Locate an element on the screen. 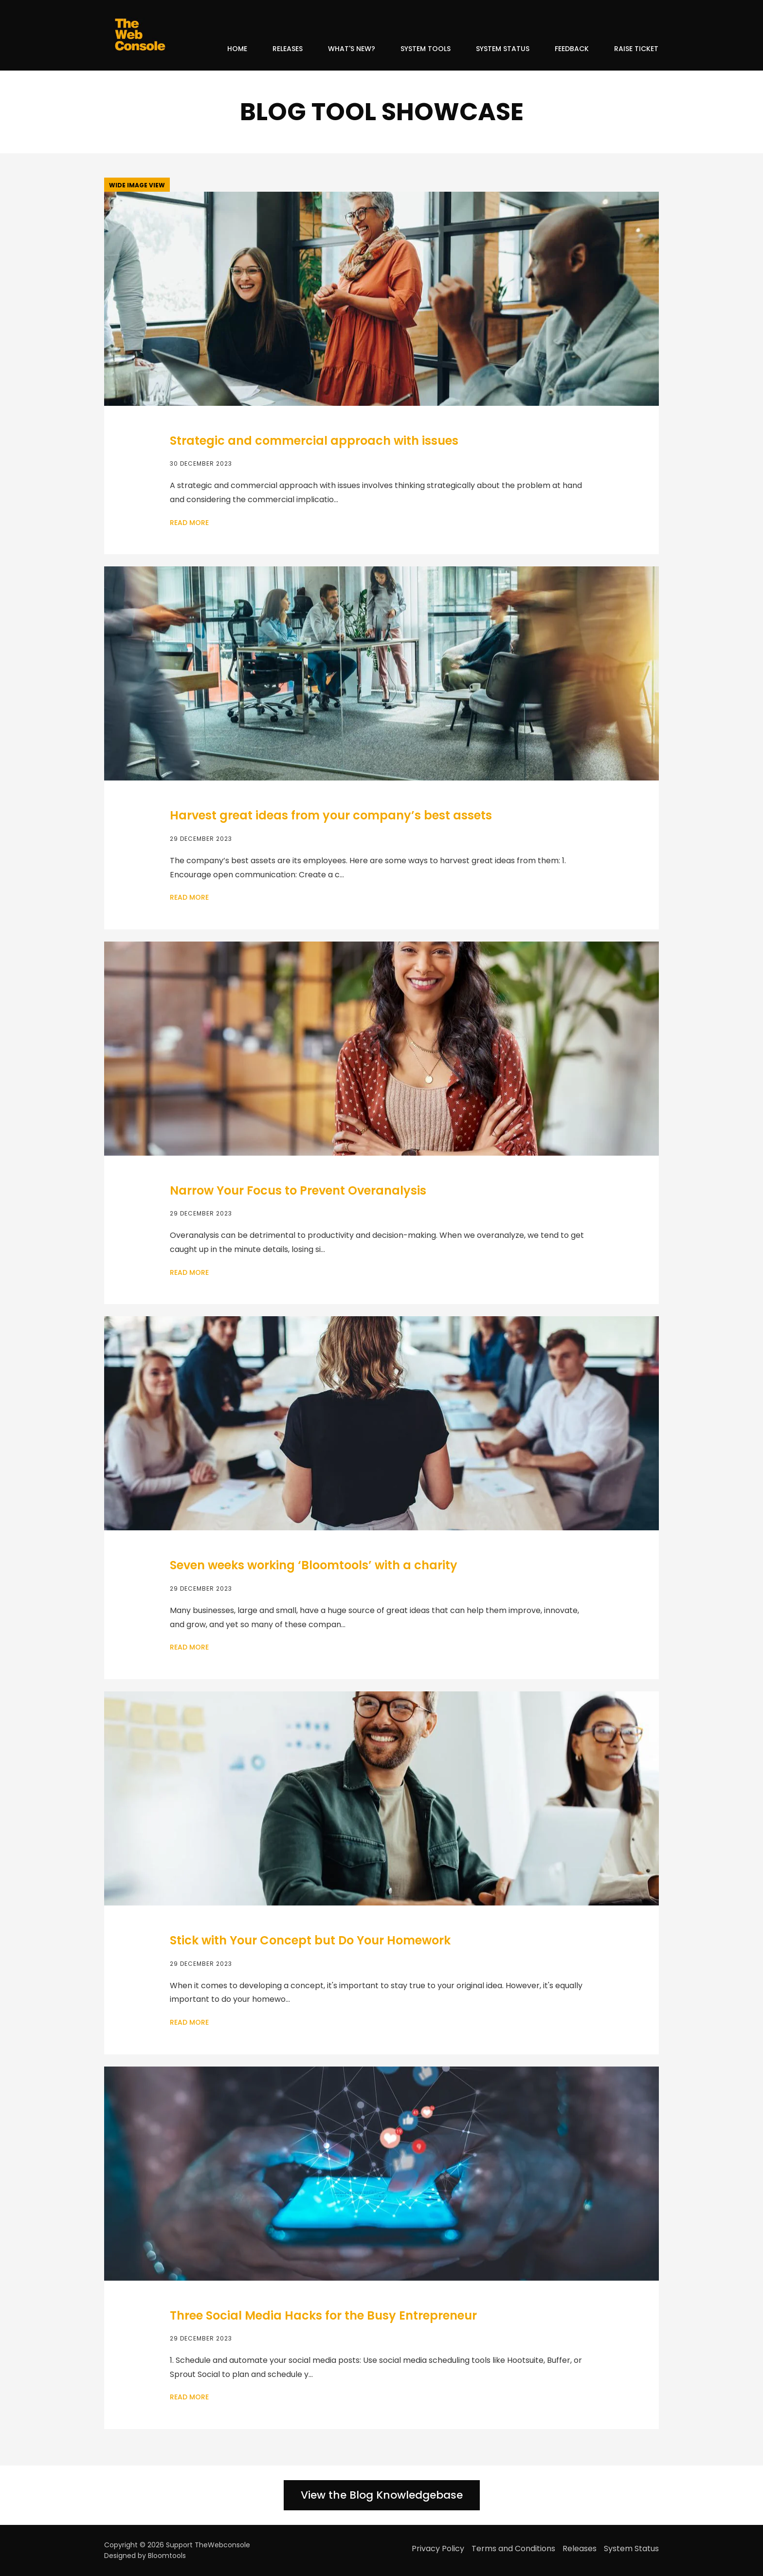  Raise Ticket is located at coordinates (636, 49).